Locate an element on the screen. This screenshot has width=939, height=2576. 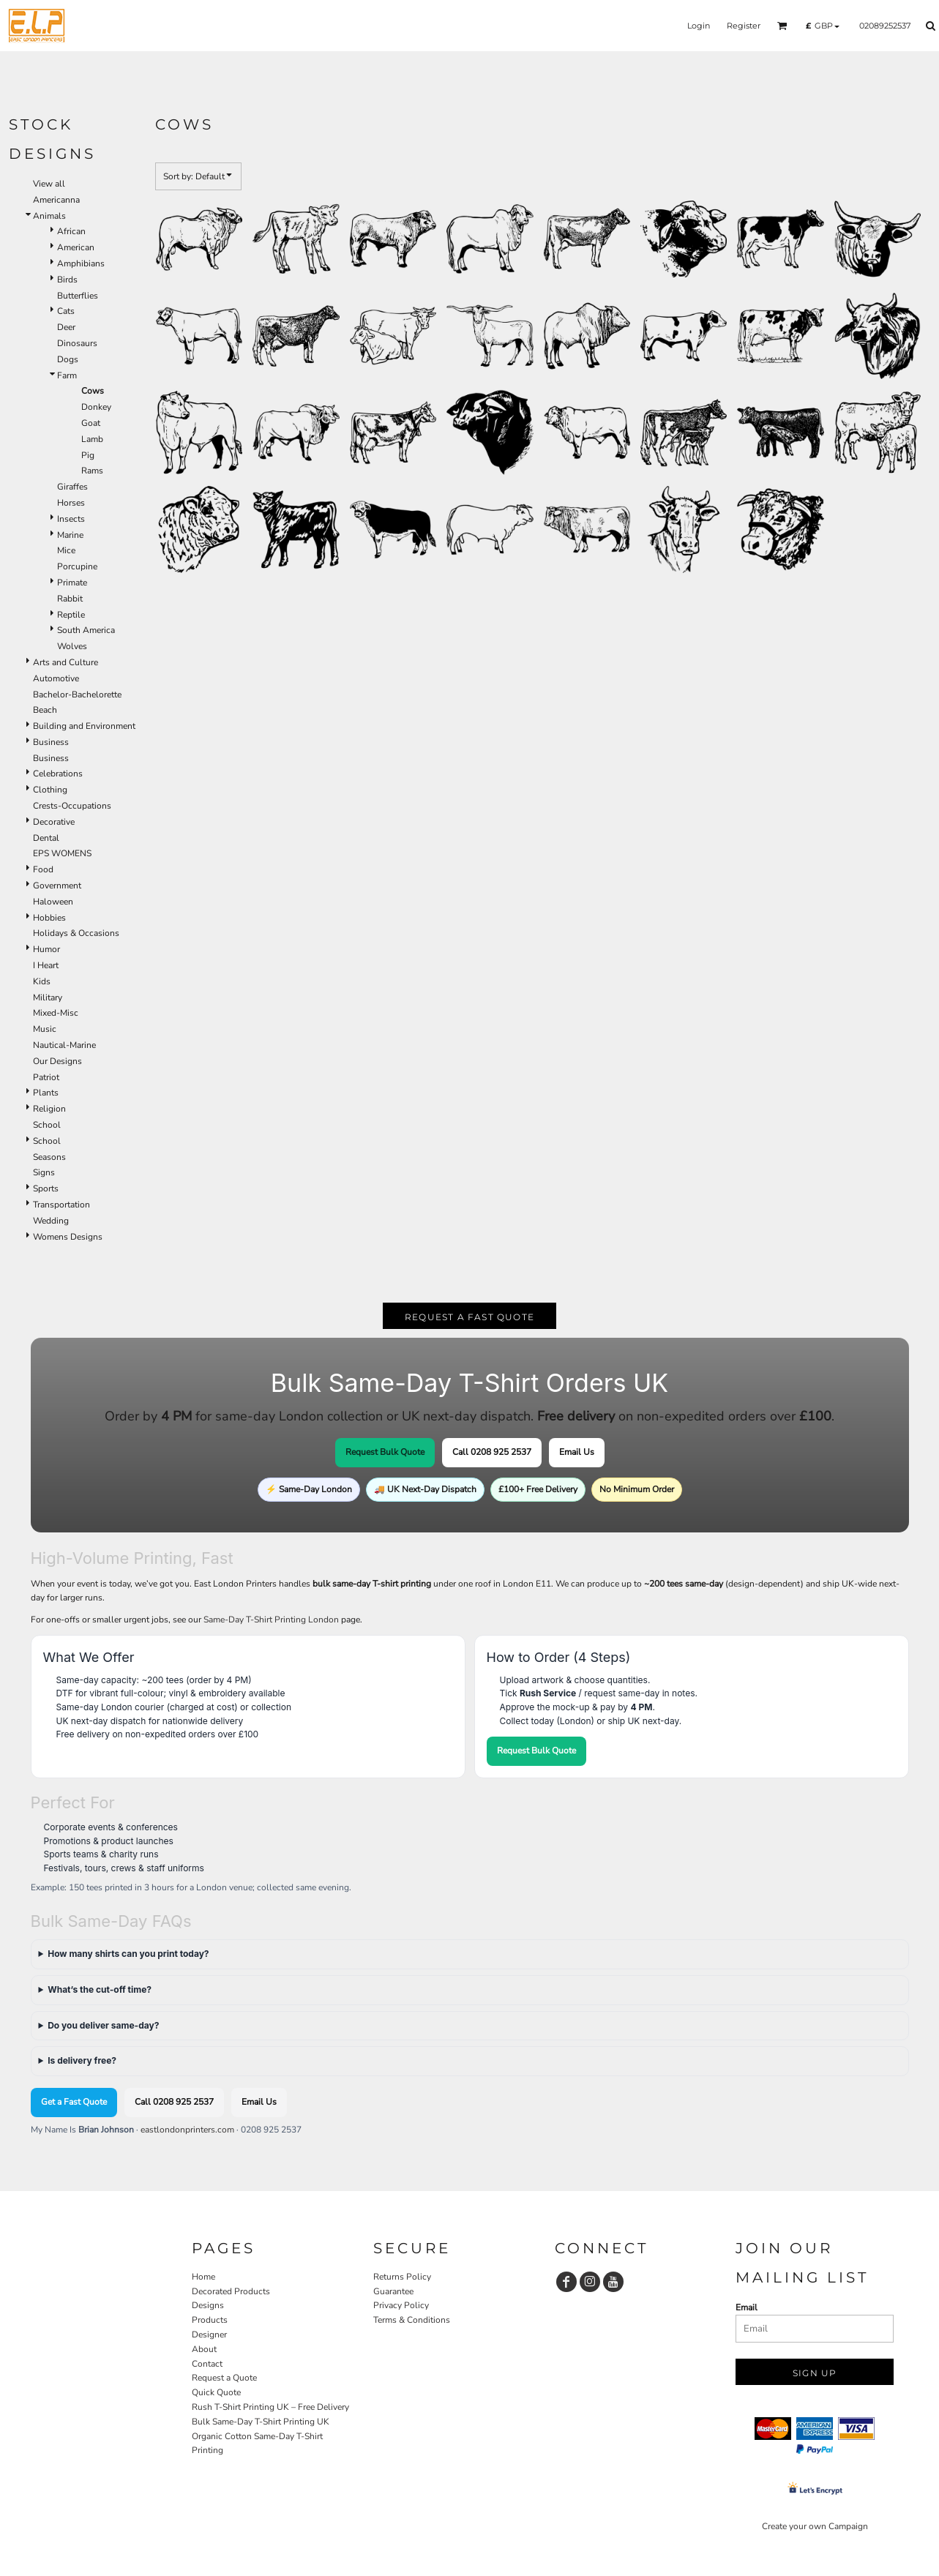
Email Us is located at coordinates (576, 1452).